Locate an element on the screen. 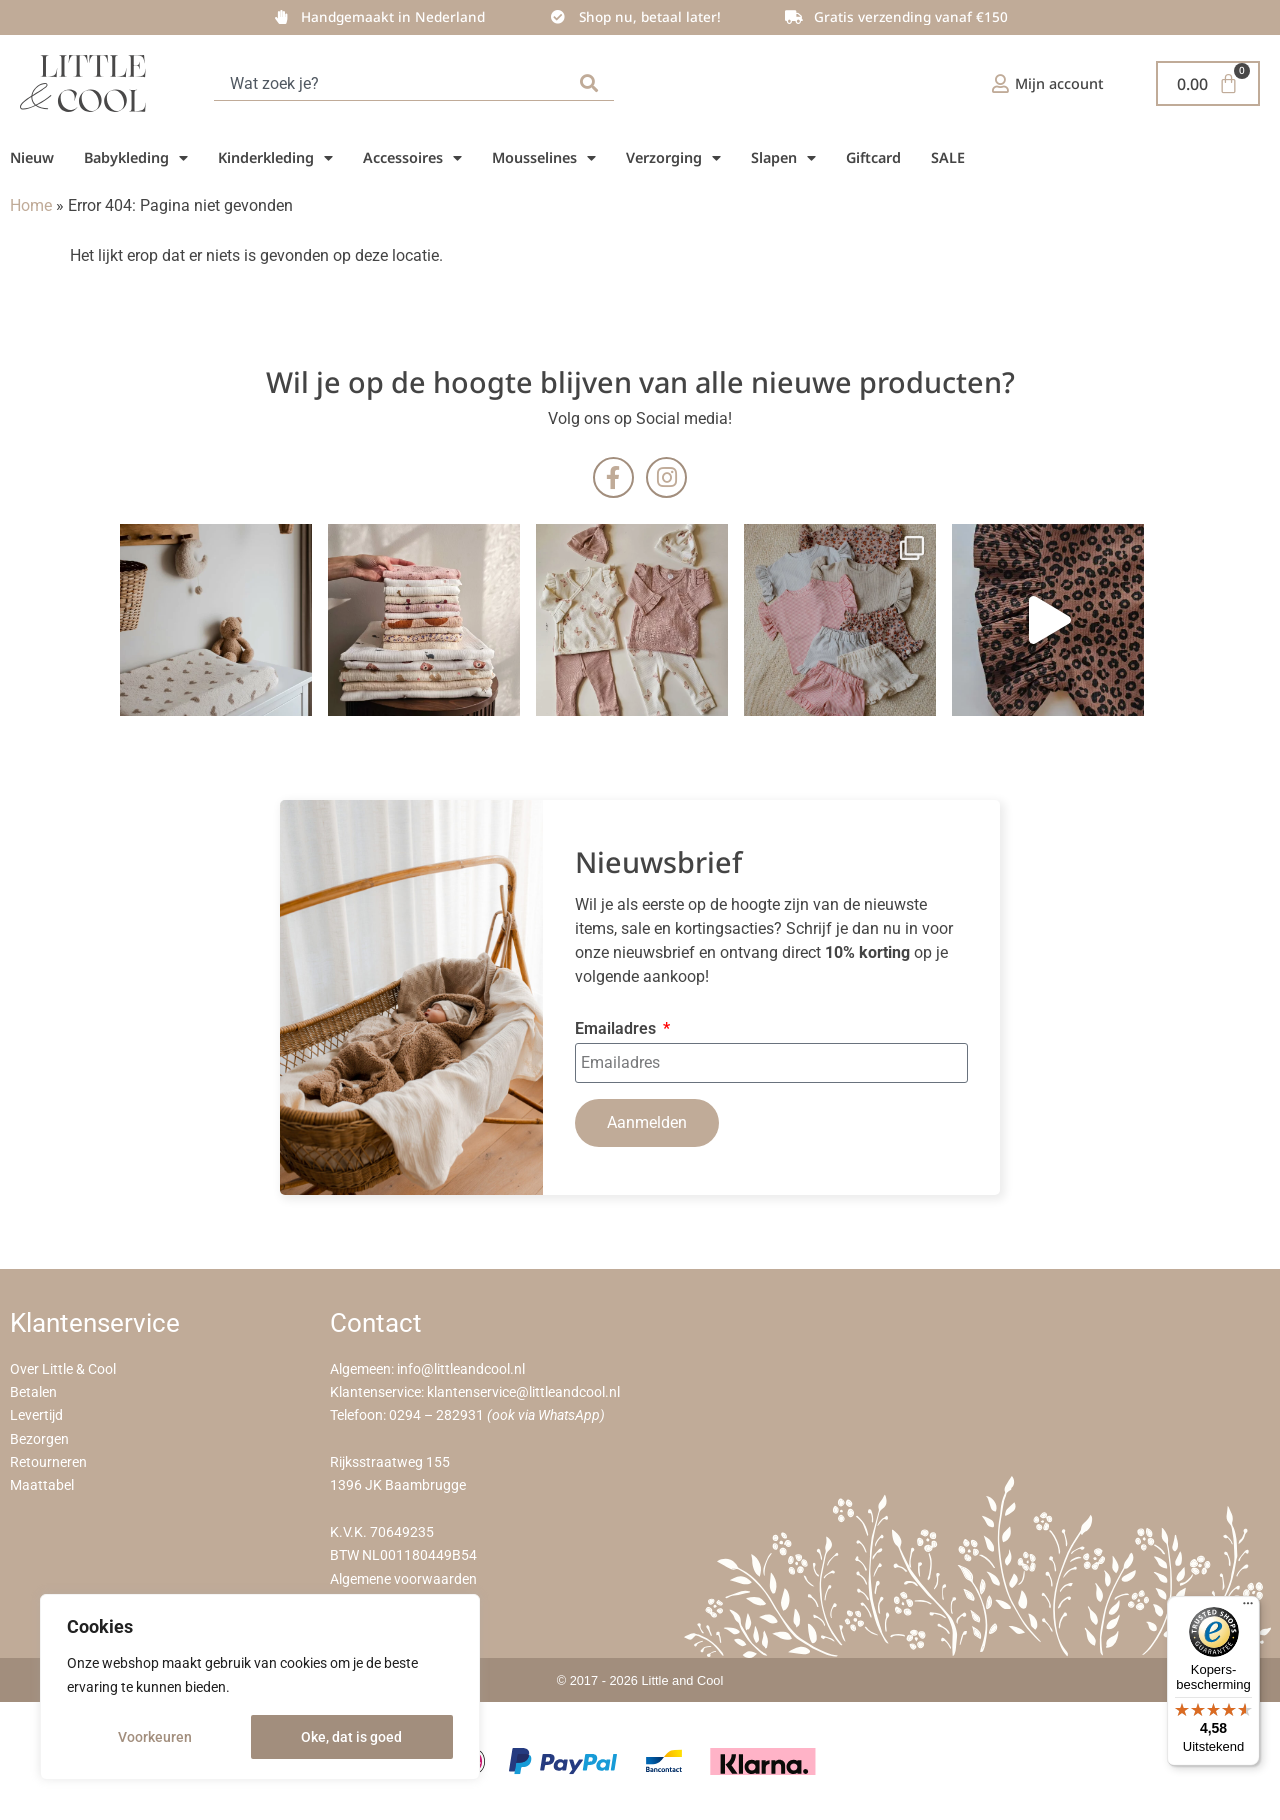 This screenshot has width=1280, height=1820. Oke, dat is goed is located at coordinates (351, 1737).